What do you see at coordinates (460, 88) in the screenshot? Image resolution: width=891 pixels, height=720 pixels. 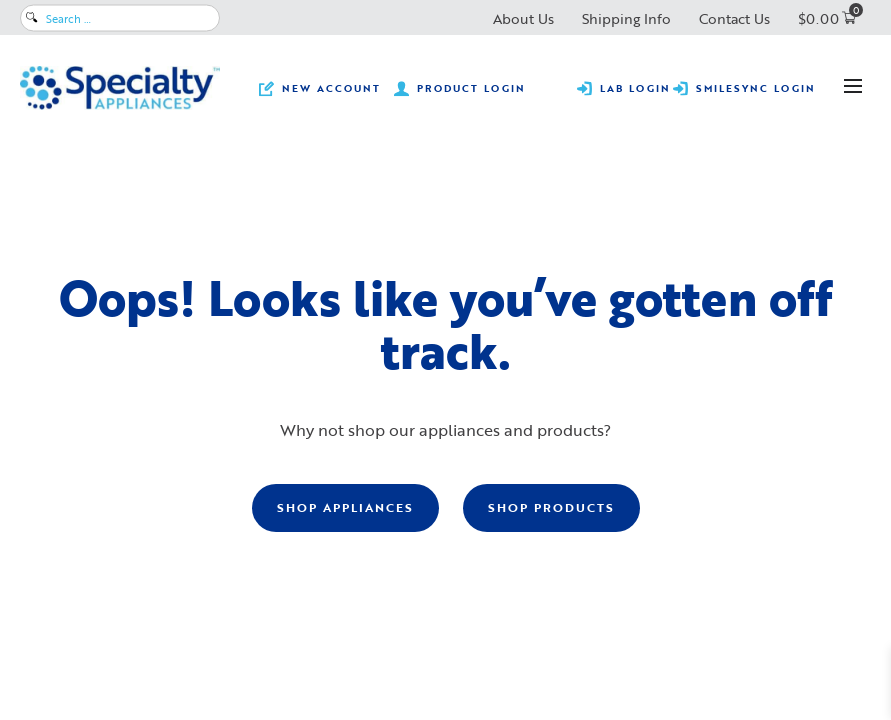 I see `[View product pricing ​and availability and order orthodontic retail products.]` at bounding box center [460, 88].